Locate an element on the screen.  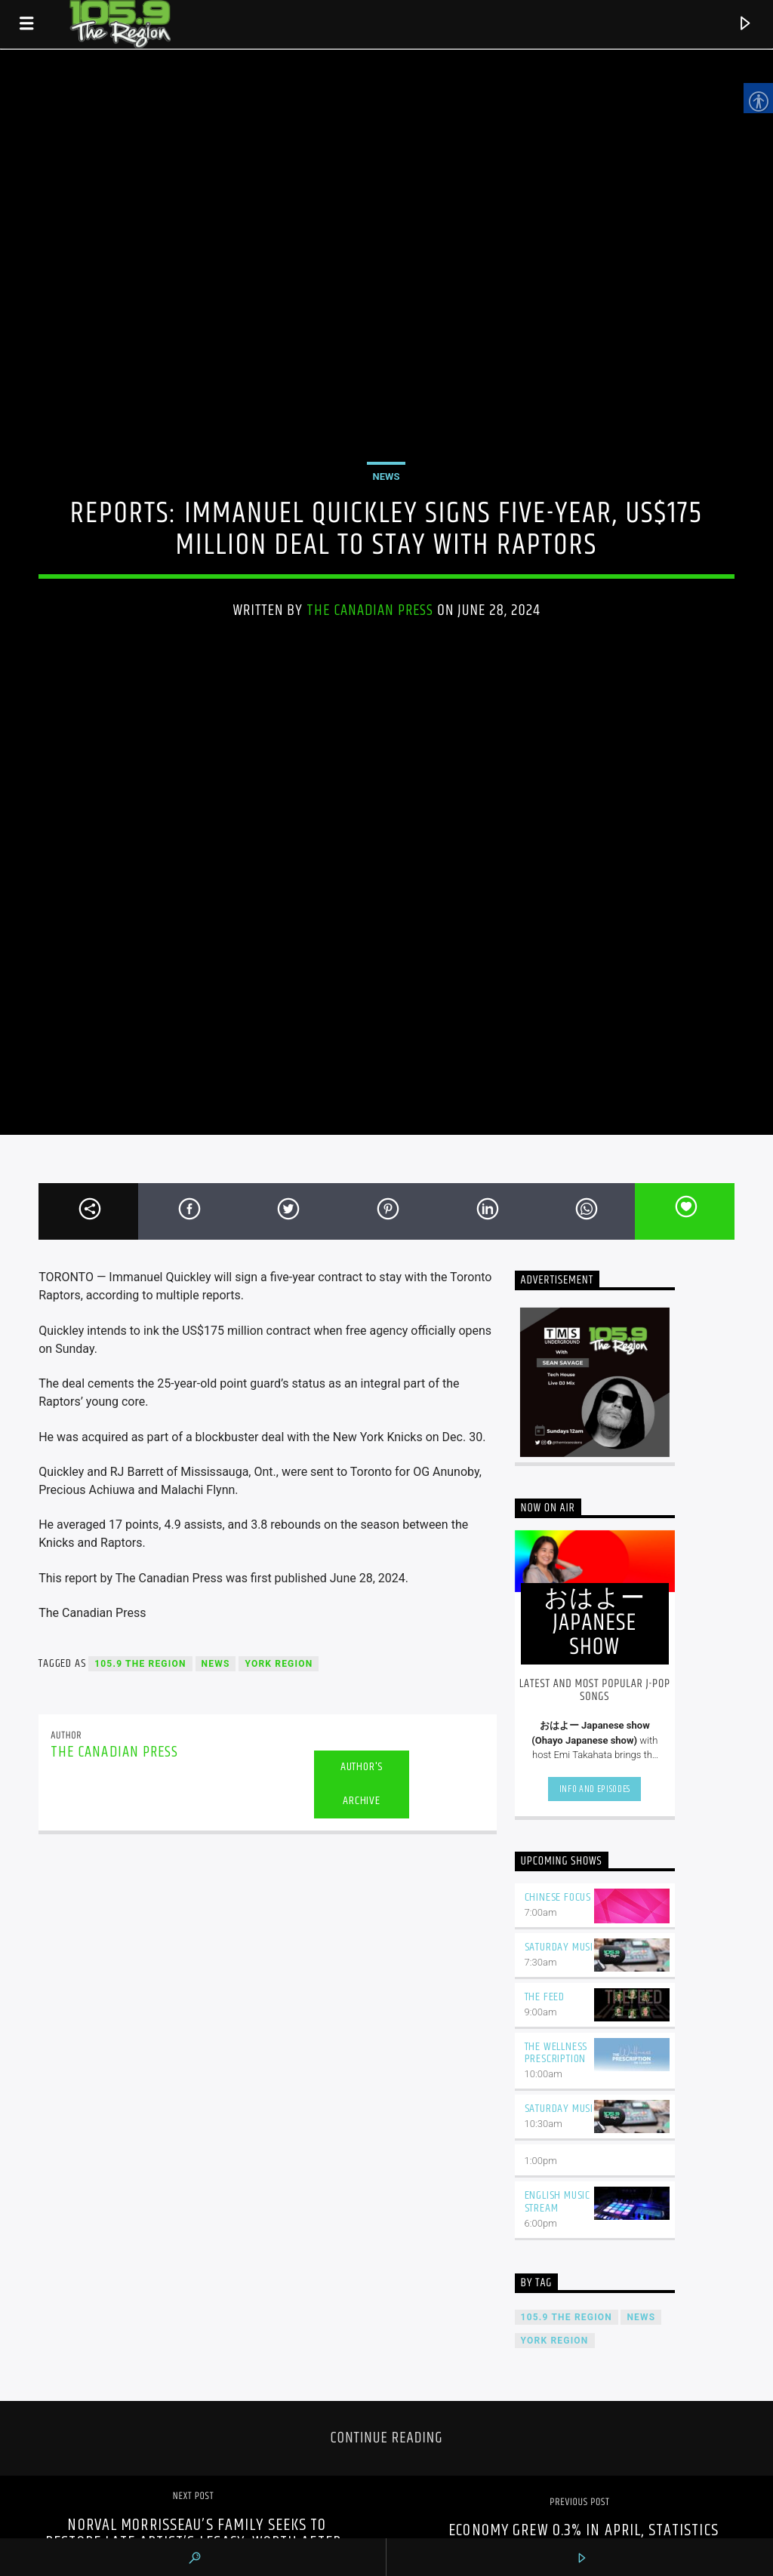
Author's archive is located at coordinates (361, 1783).